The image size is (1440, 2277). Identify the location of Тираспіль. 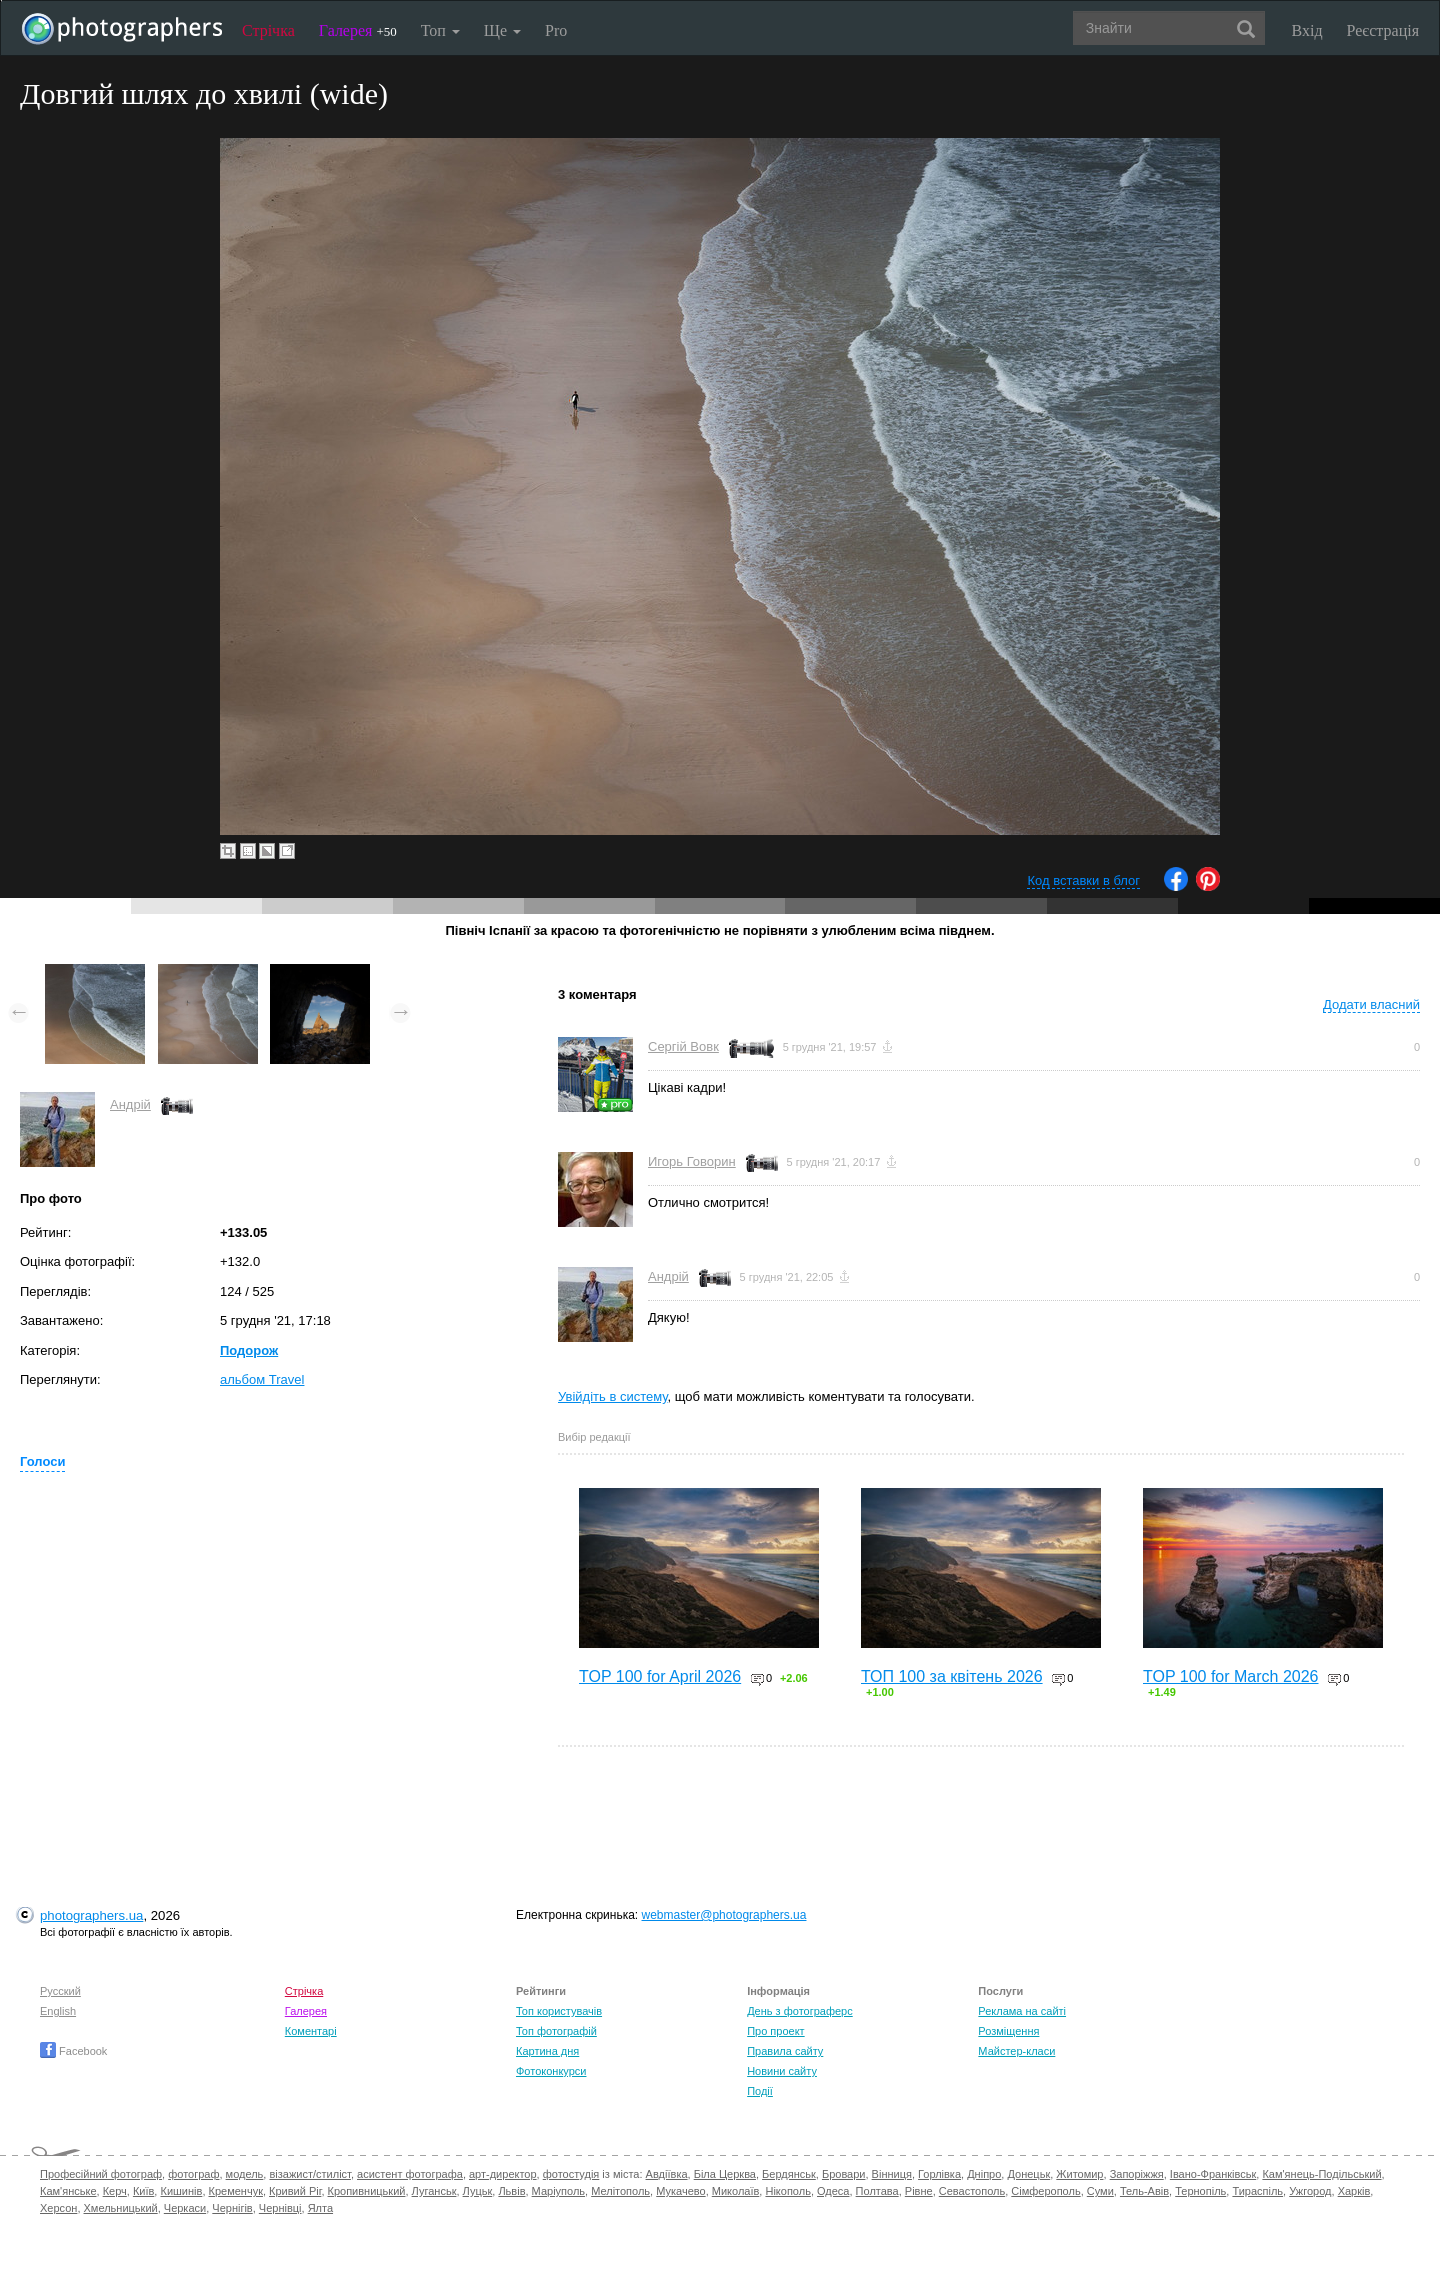
(1257, 2191).